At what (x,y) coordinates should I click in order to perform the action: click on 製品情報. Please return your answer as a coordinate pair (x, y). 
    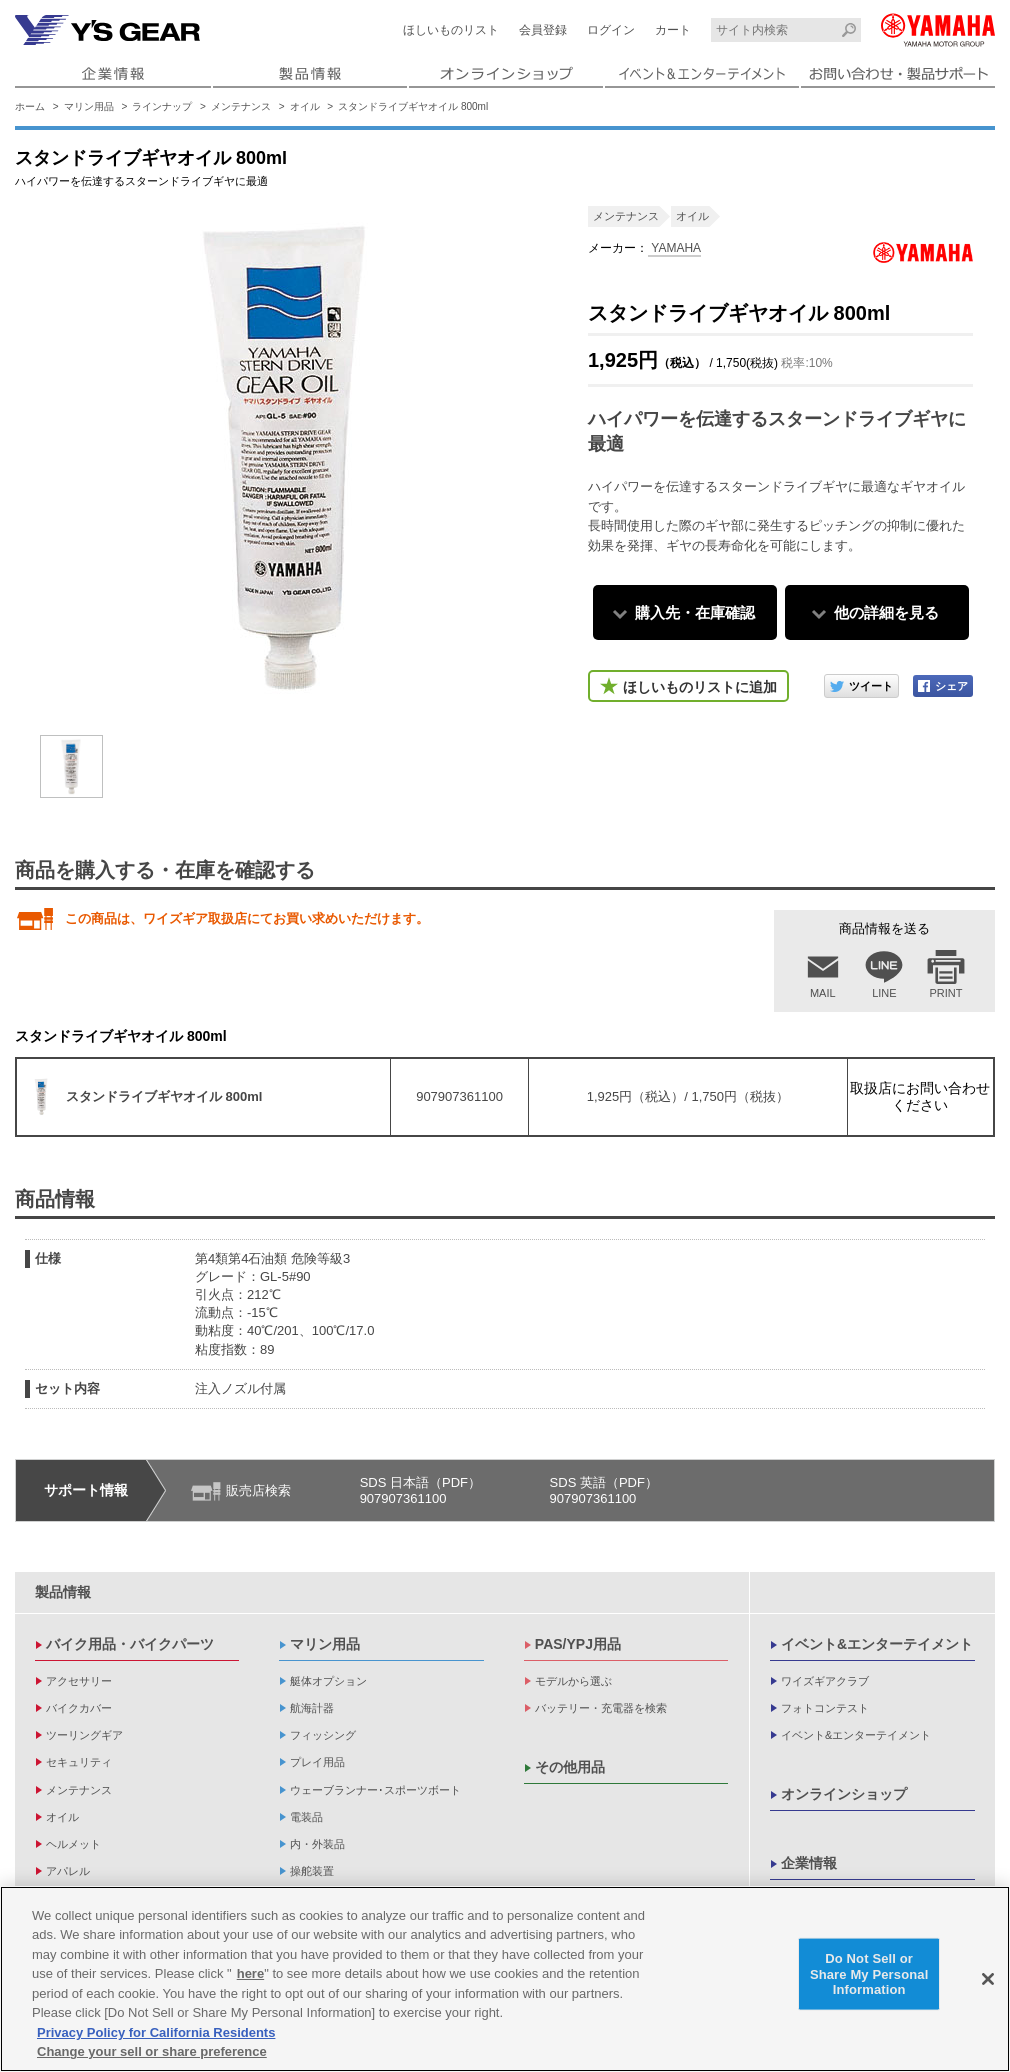
    Looking at the image, I should click on (63, 1592).